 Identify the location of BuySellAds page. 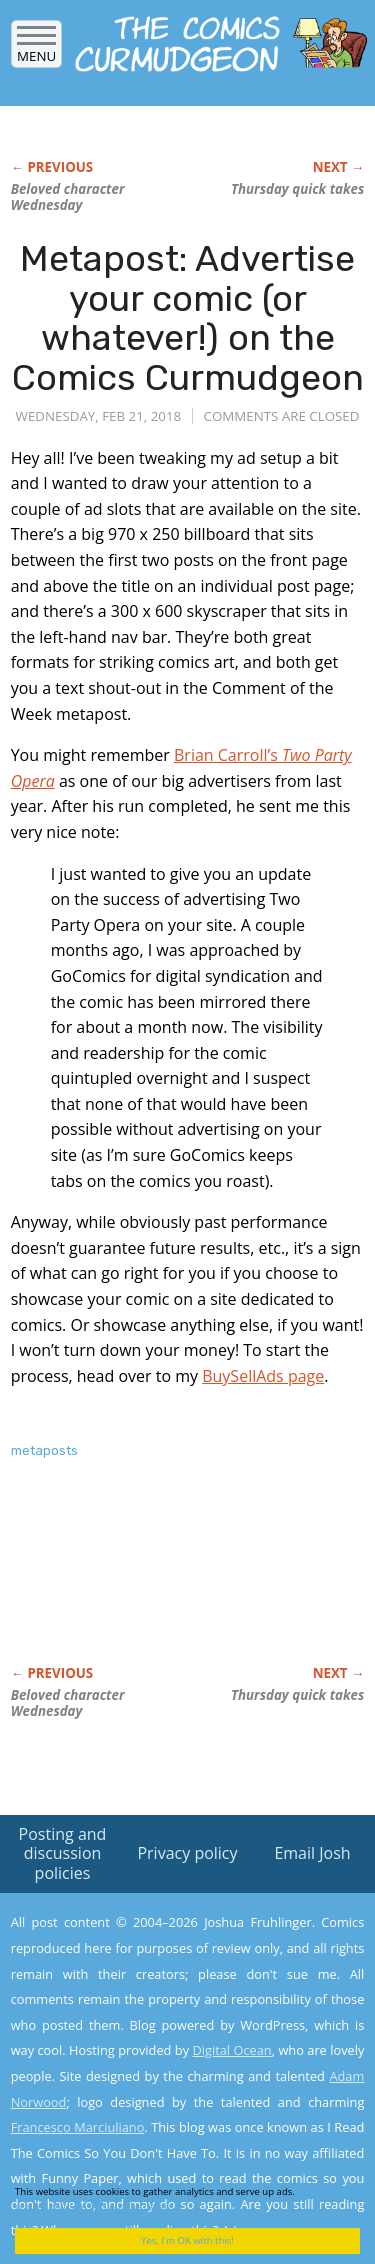
(263, 1376).